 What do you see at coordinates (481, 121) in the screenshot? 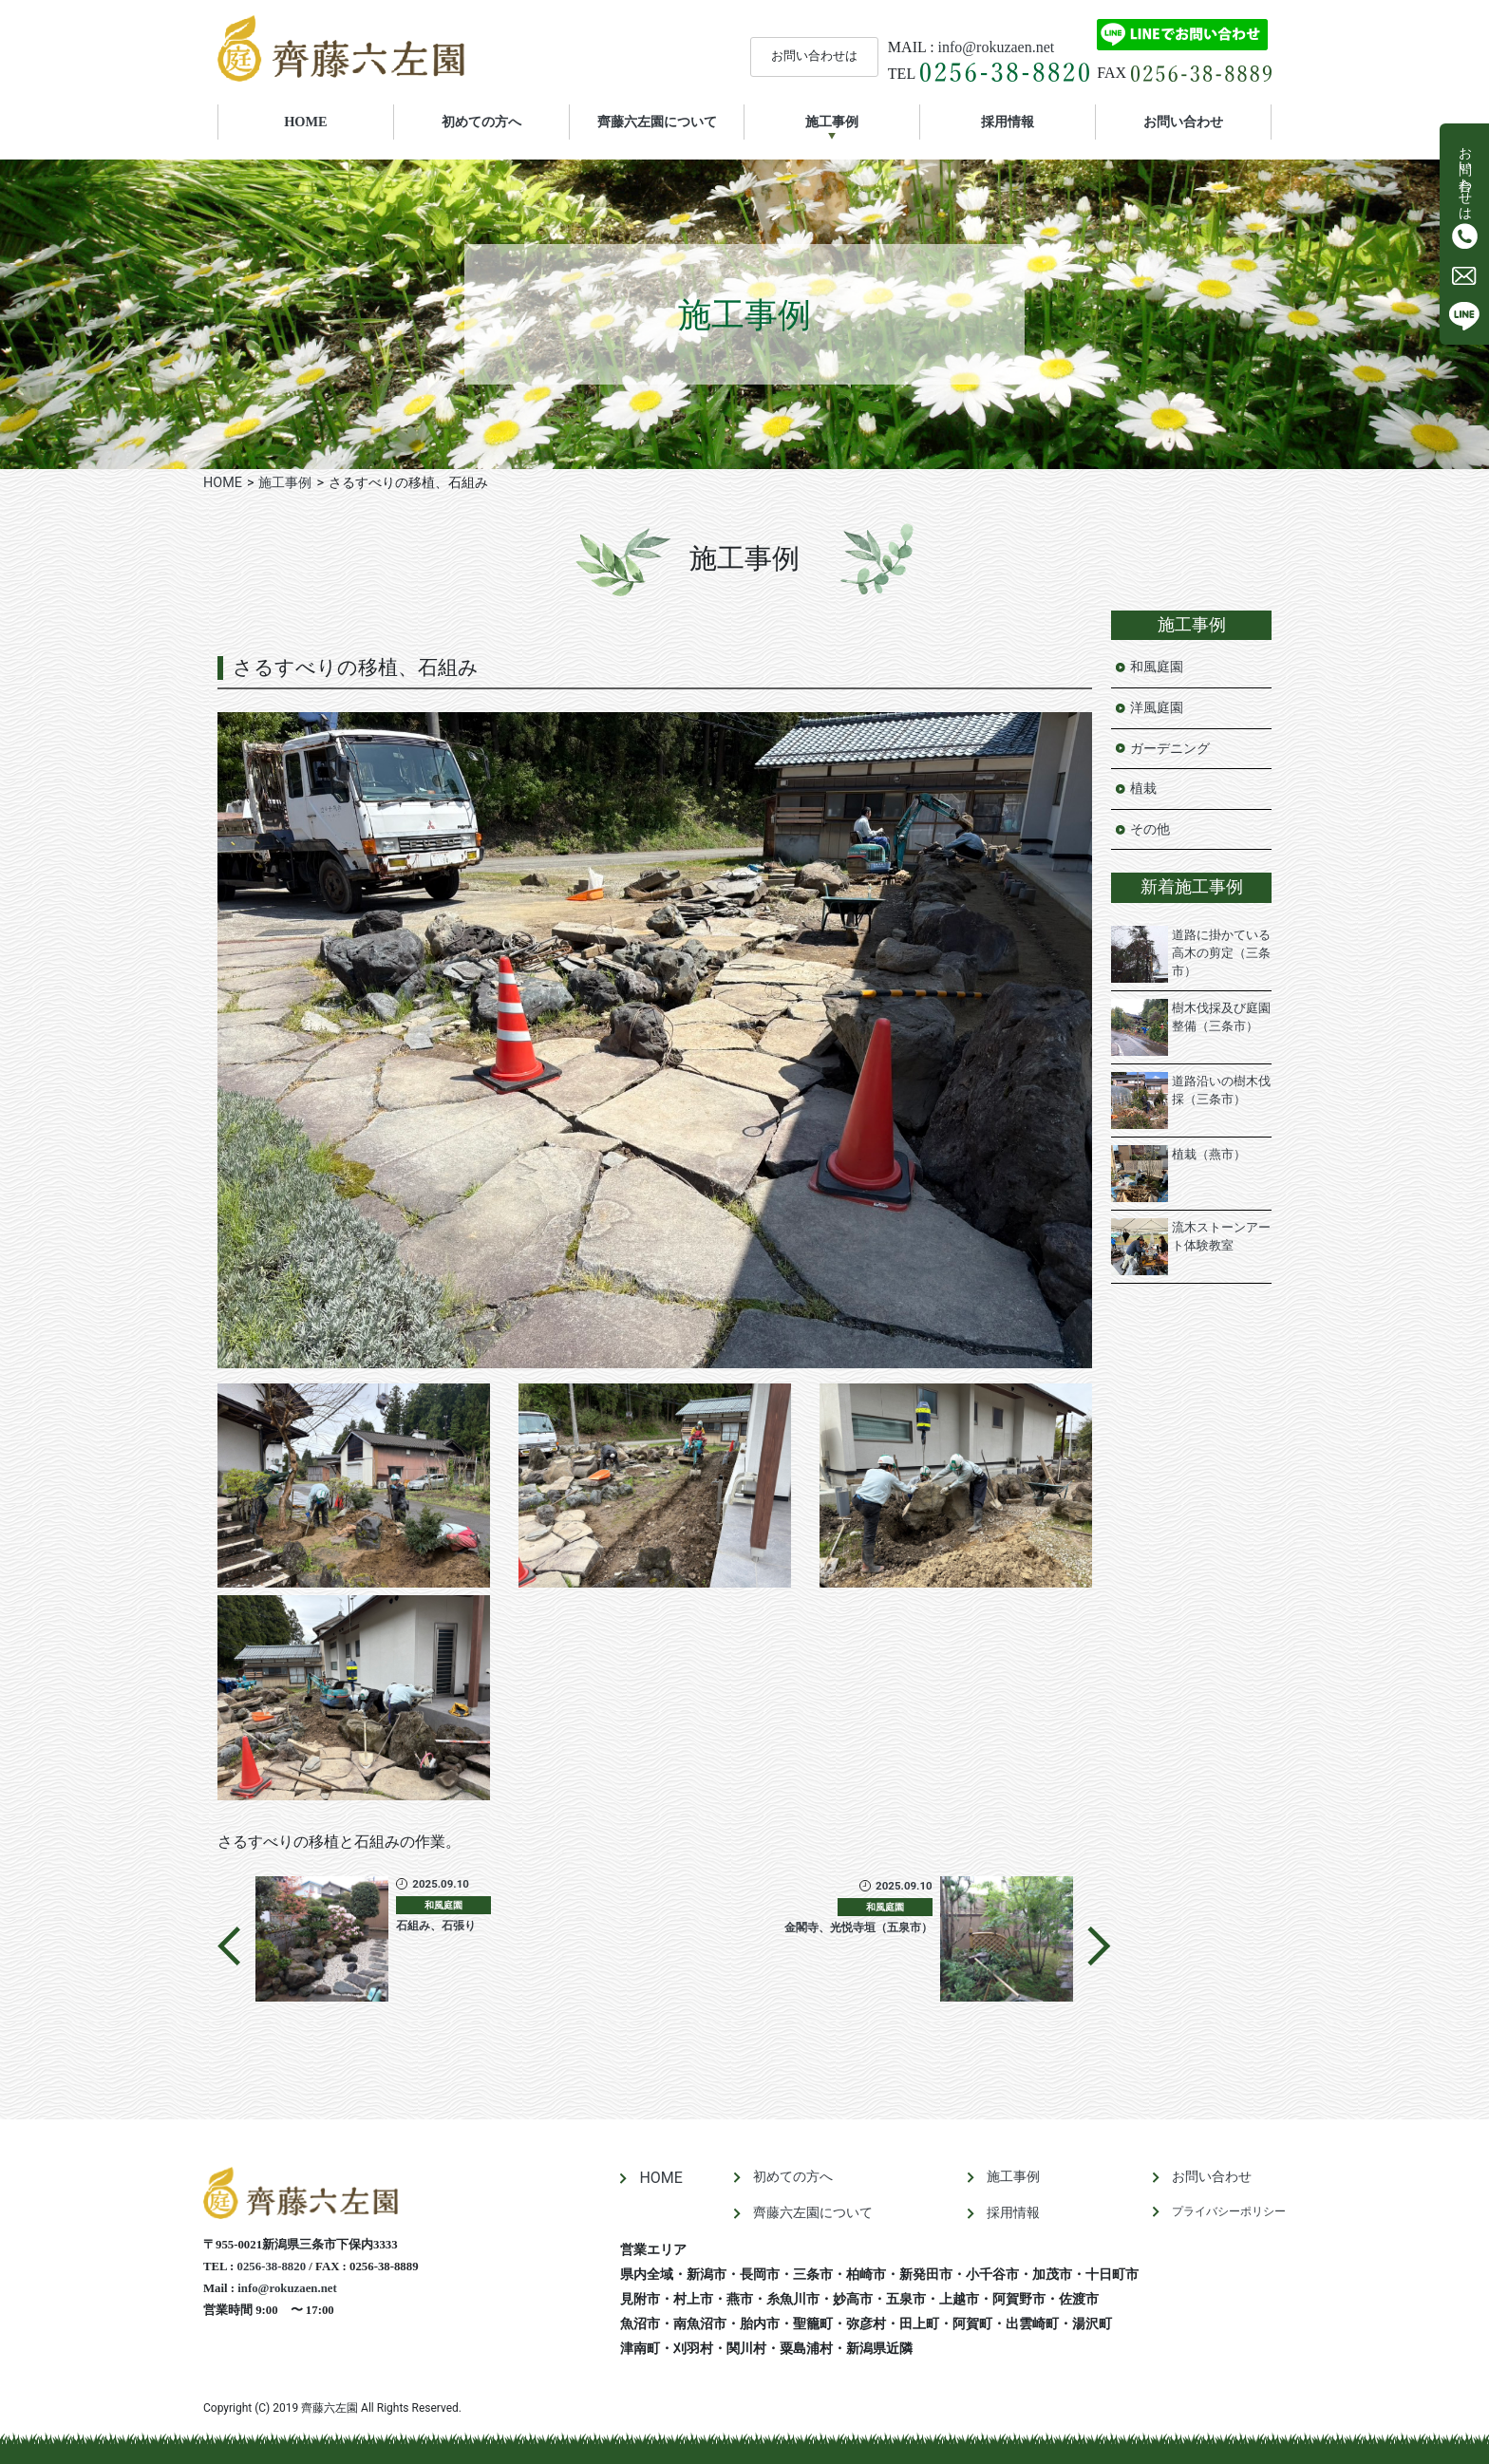
I see `初めての方へ` at bounding box center [481, 121].